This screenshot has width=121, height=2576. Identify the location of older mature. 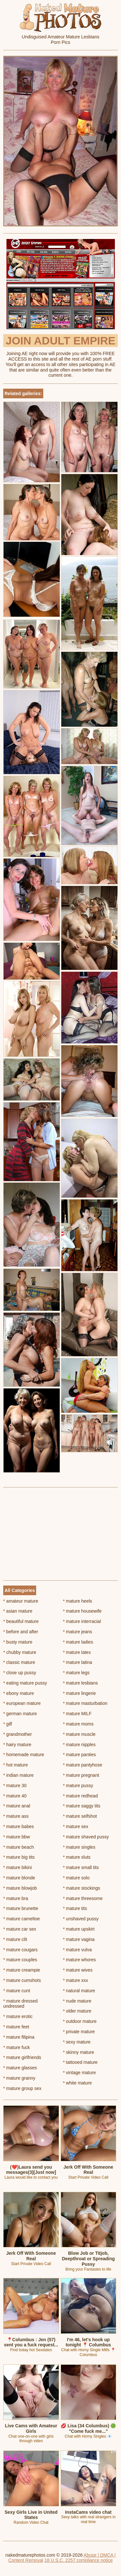
(77, 2011).